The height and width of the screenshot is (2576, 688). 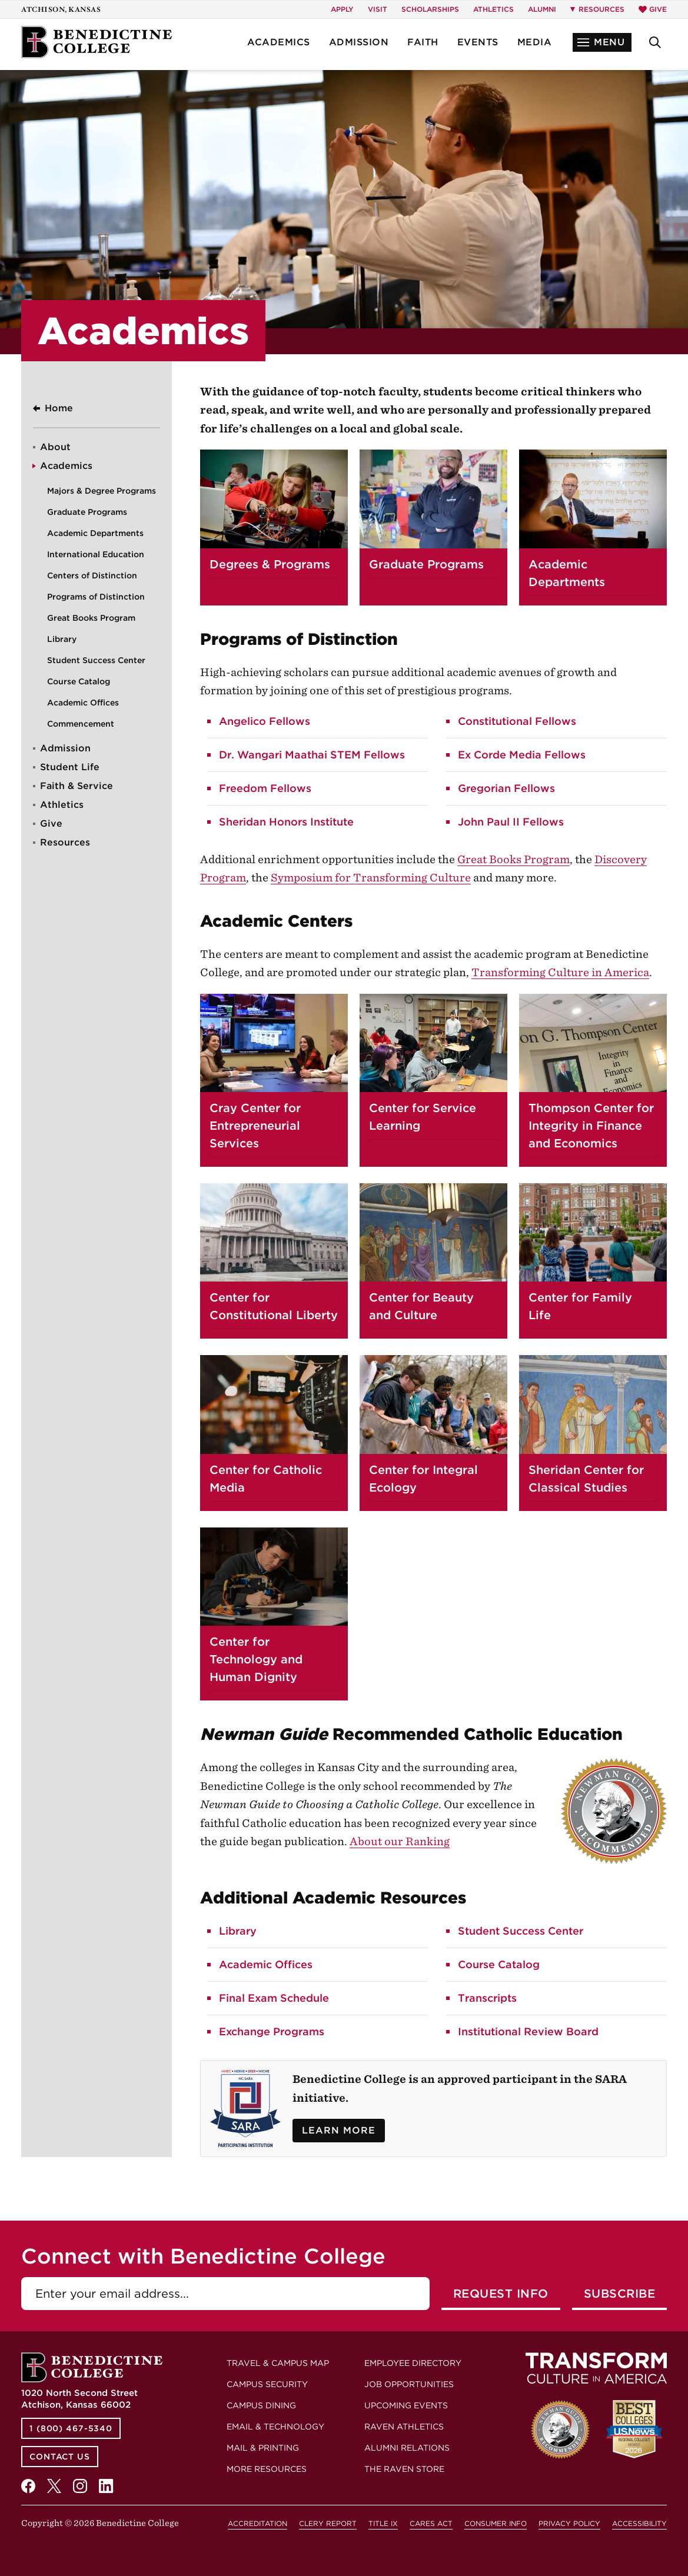 I want to click on Student Success Center, so click(x=96, y=660).